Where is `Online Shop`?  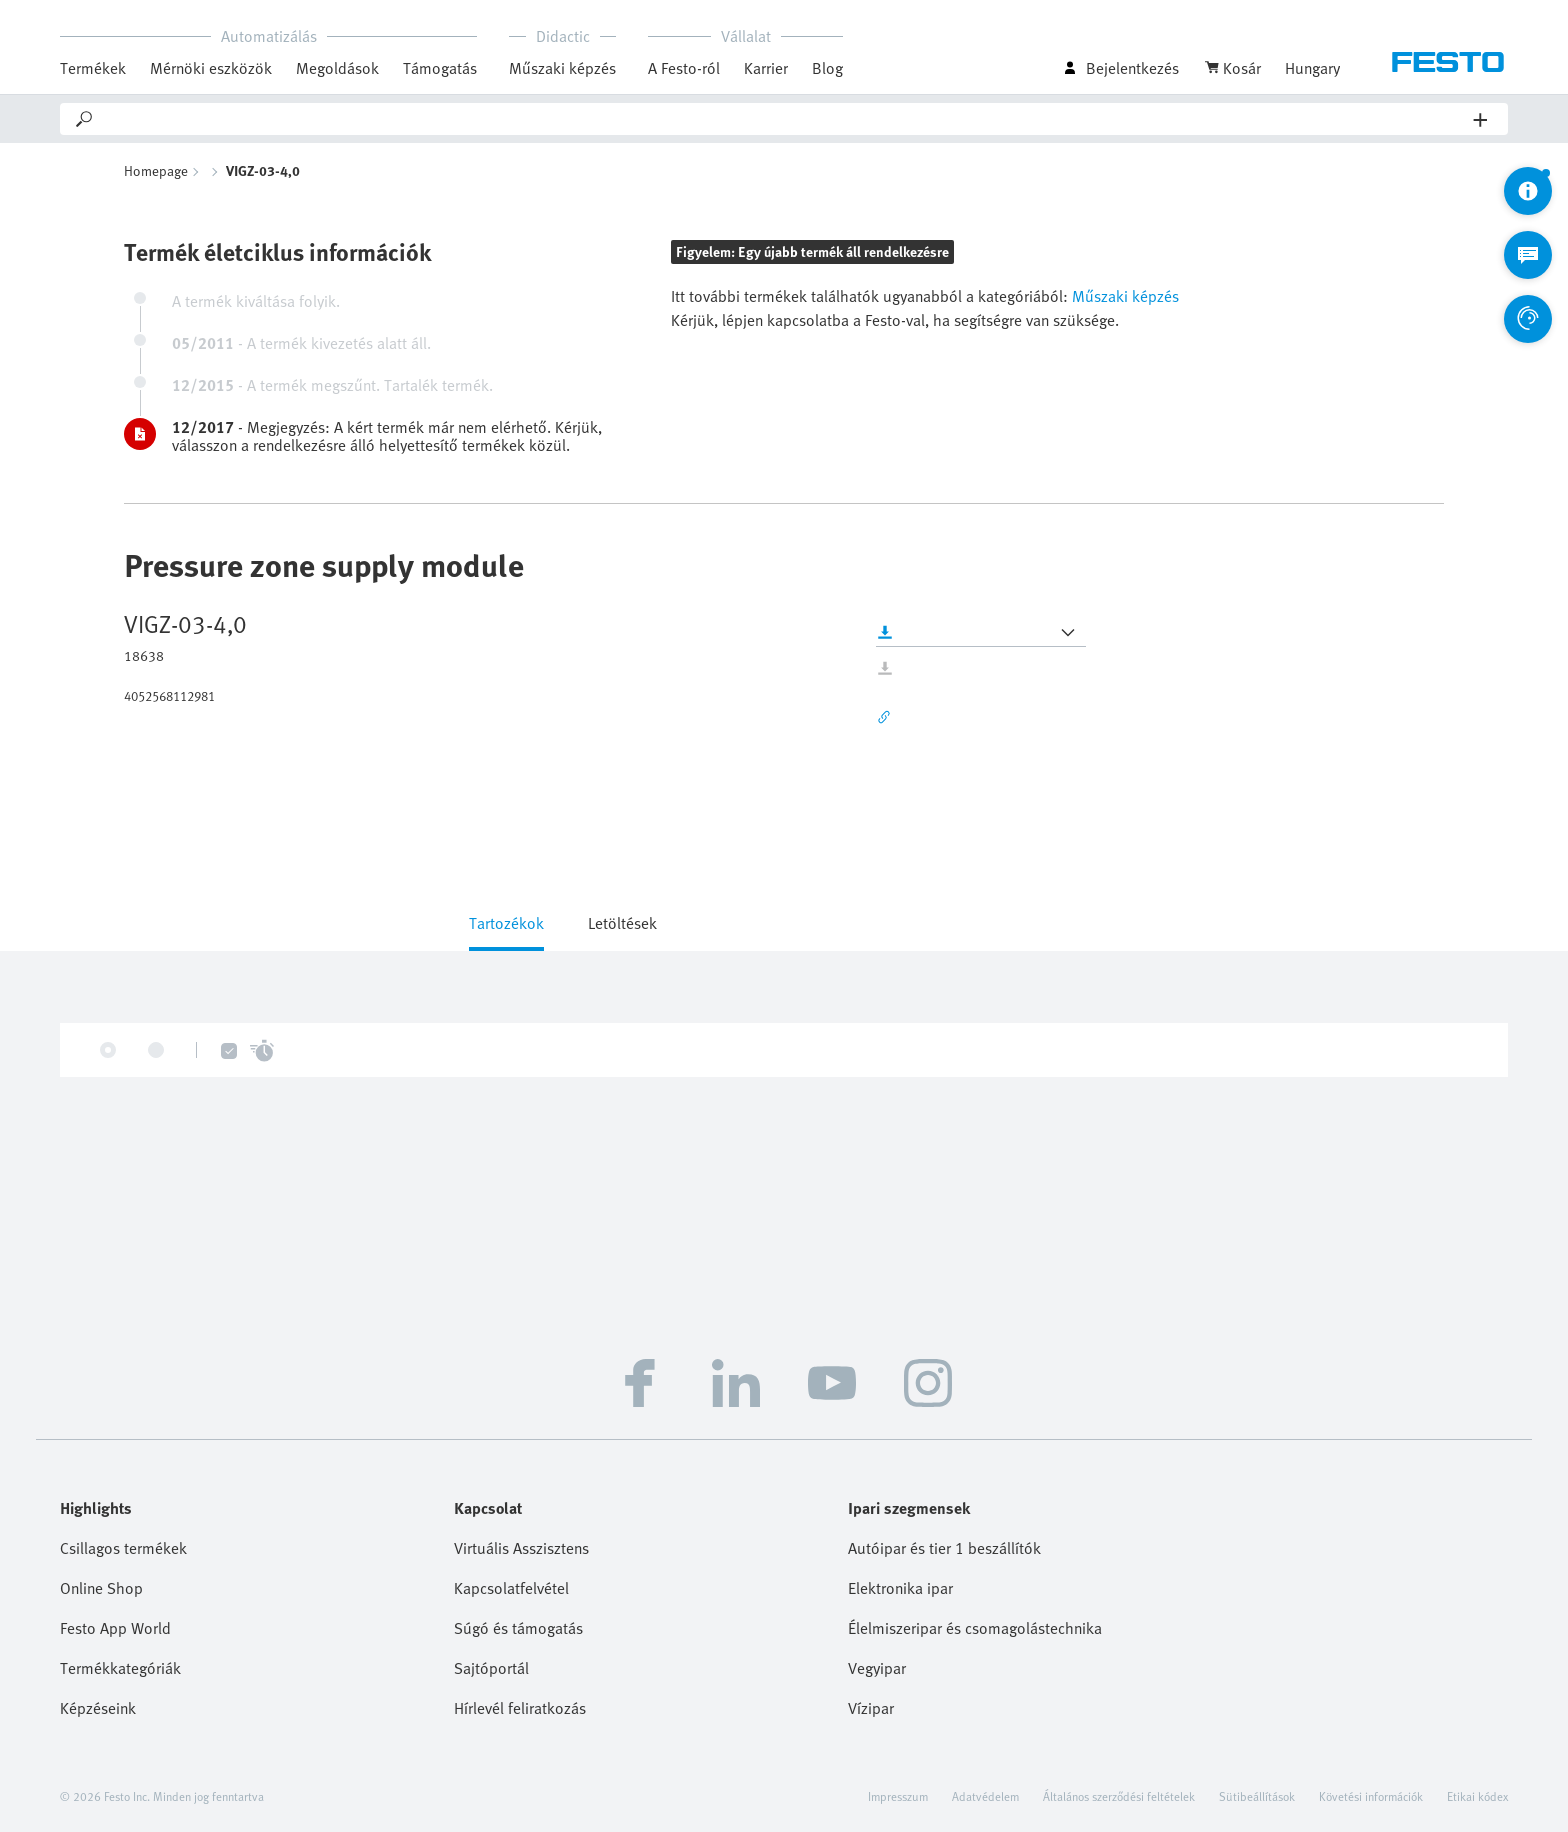
Online Shop is located at coordinates (101, 1588).